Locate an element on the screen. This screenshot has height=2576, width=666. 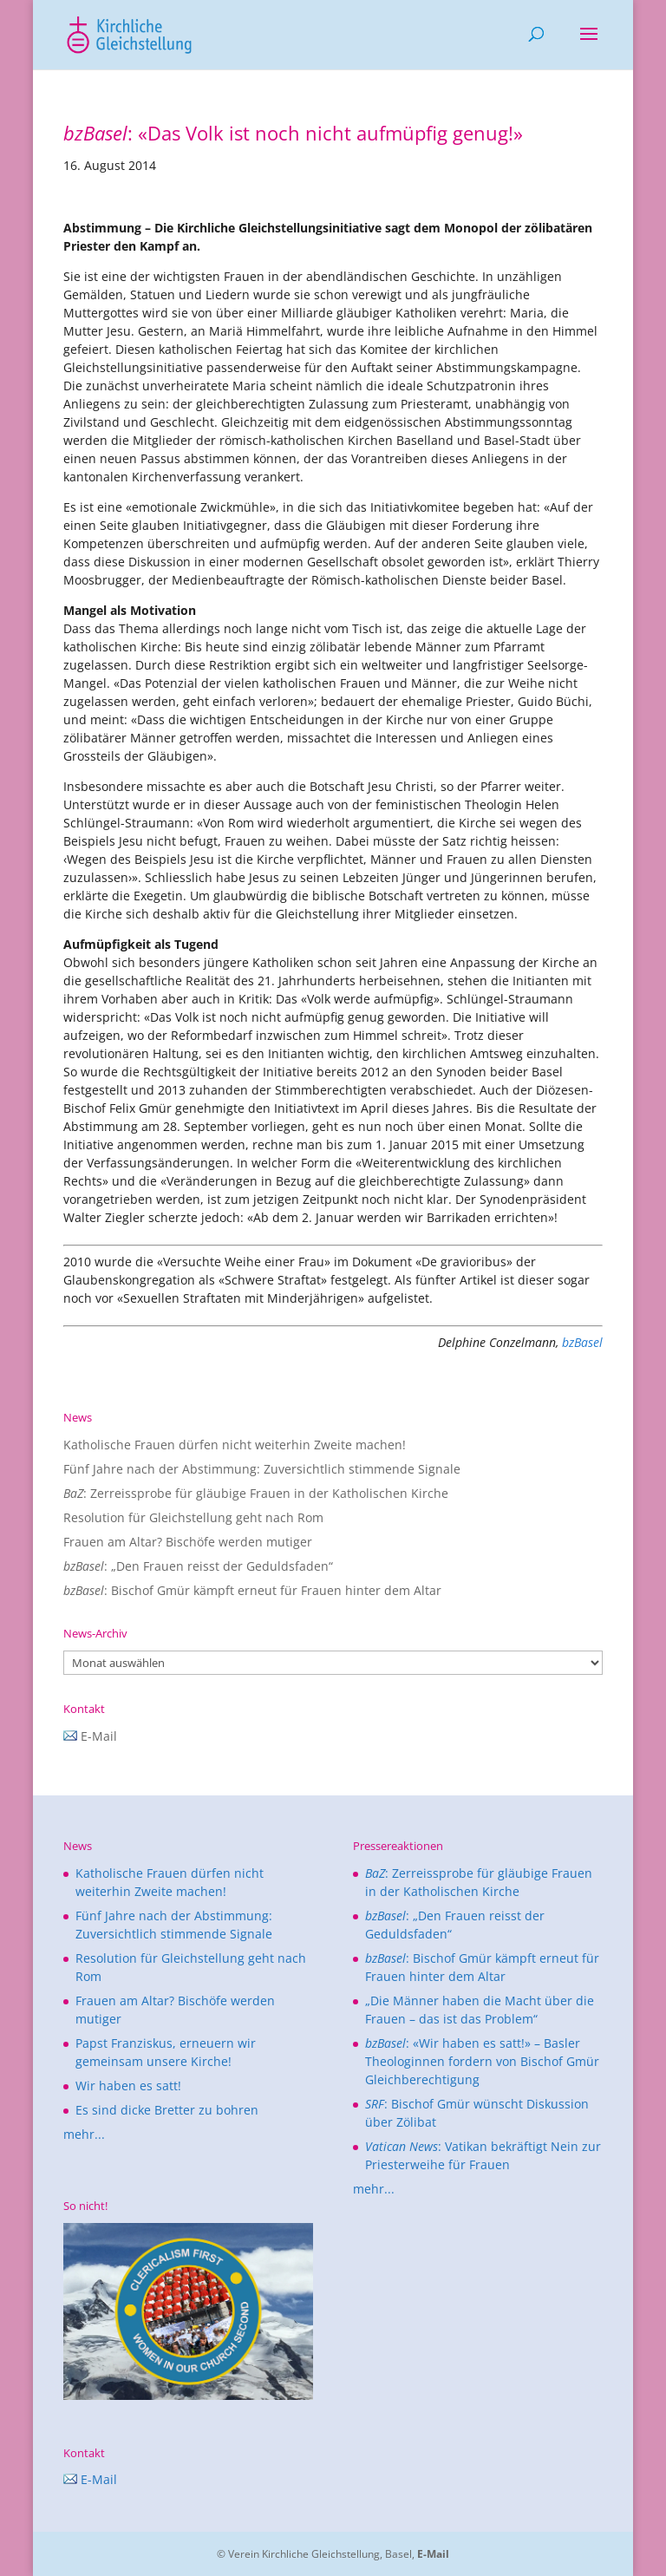
Resolution für Gleichstellung geht nach Rom is located at coordinates (193, 1517).